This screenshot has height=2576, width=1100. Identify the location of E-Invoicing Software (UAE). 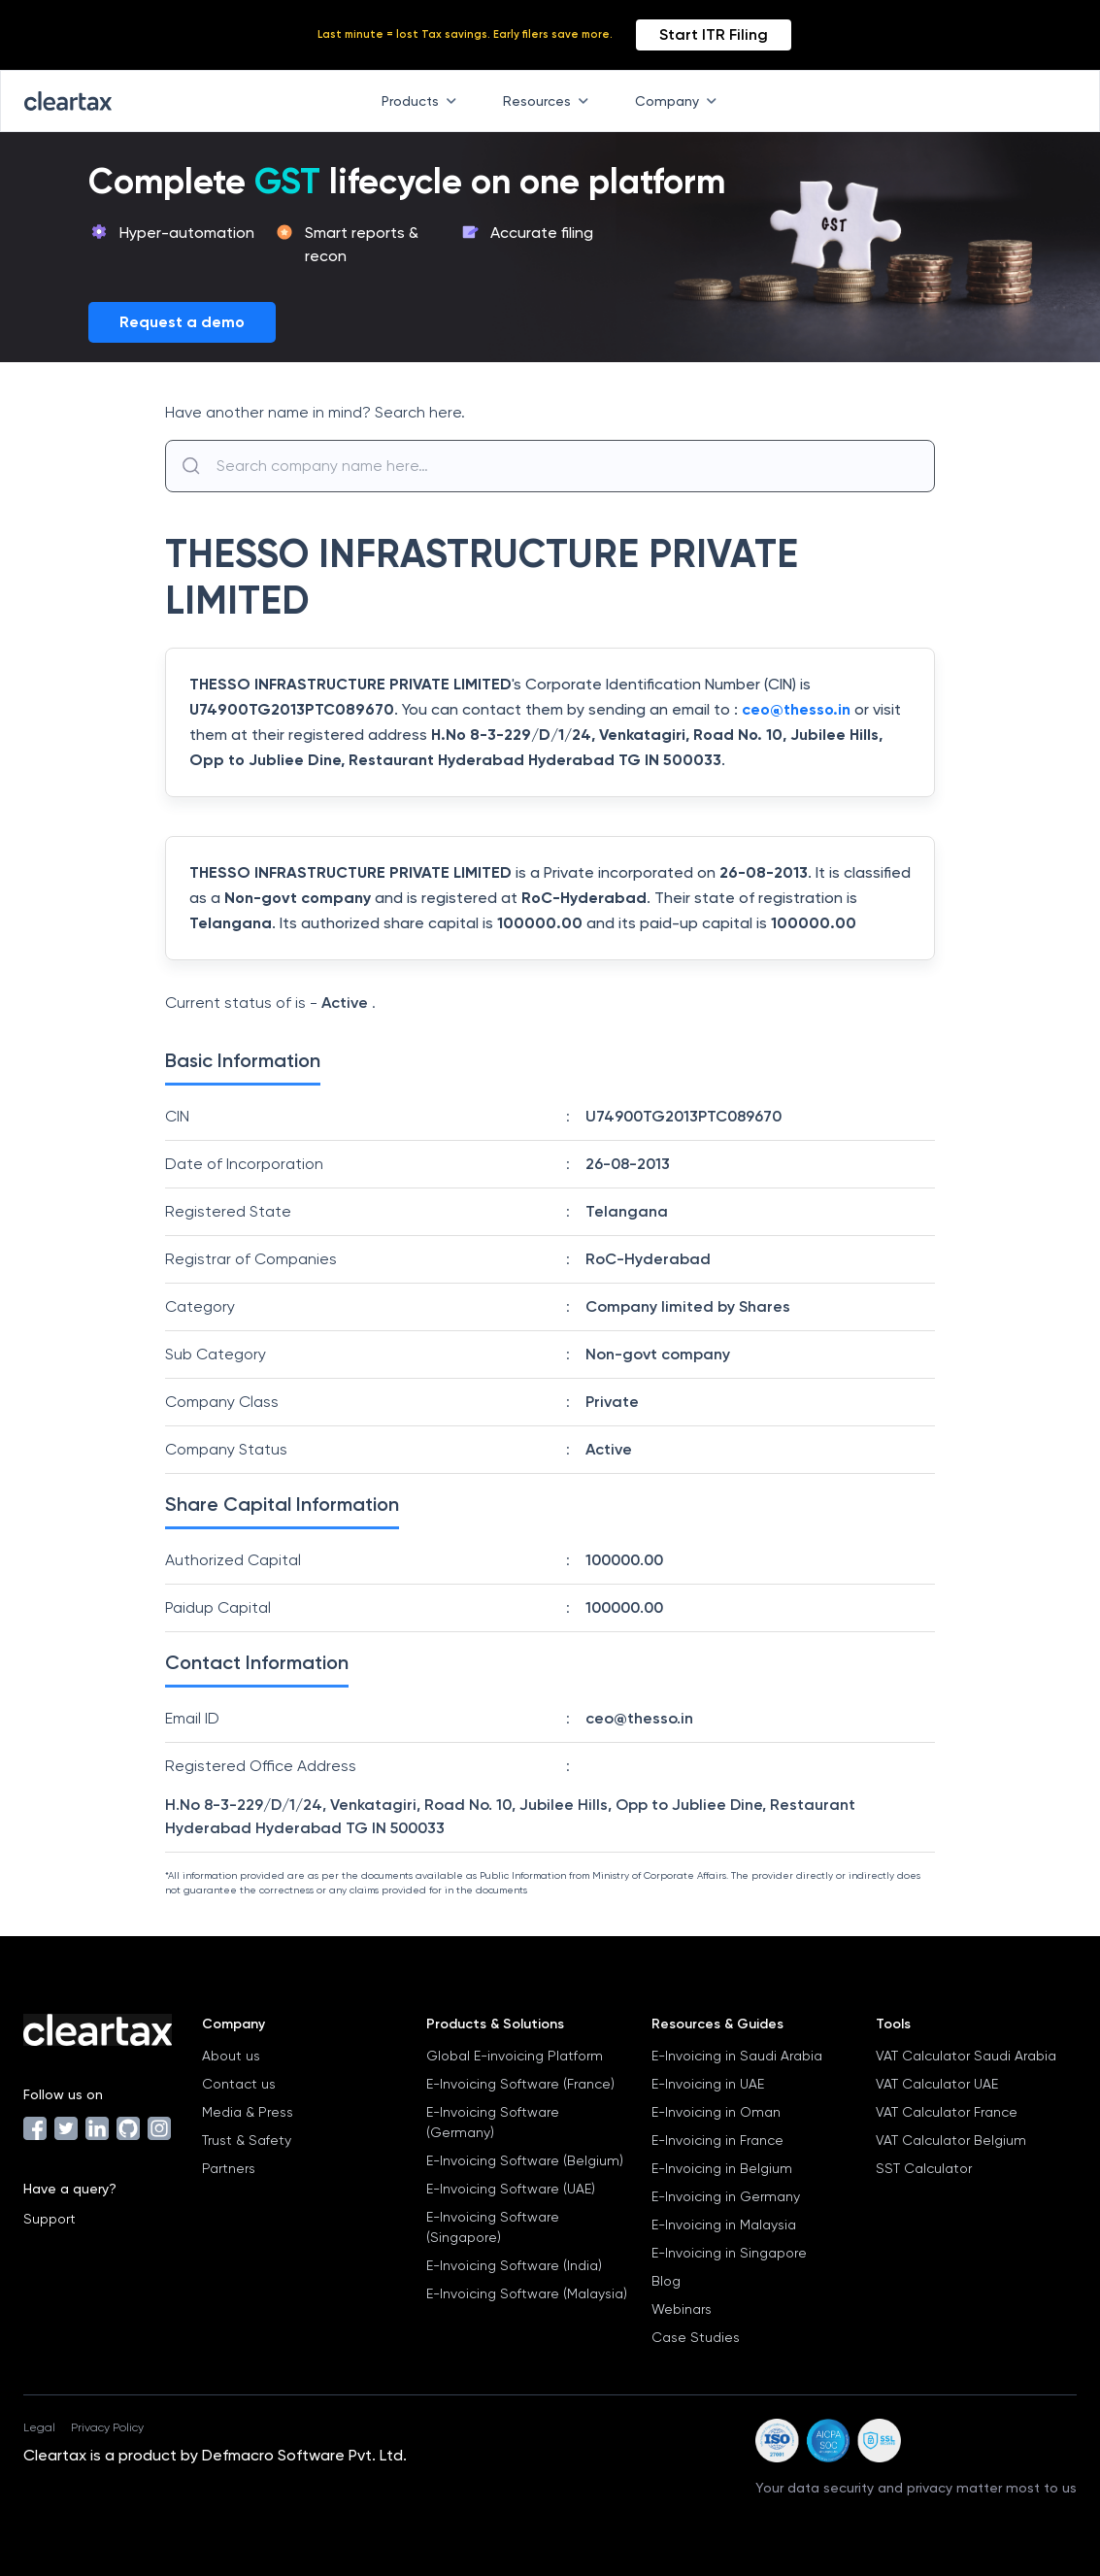
(510, 2188).